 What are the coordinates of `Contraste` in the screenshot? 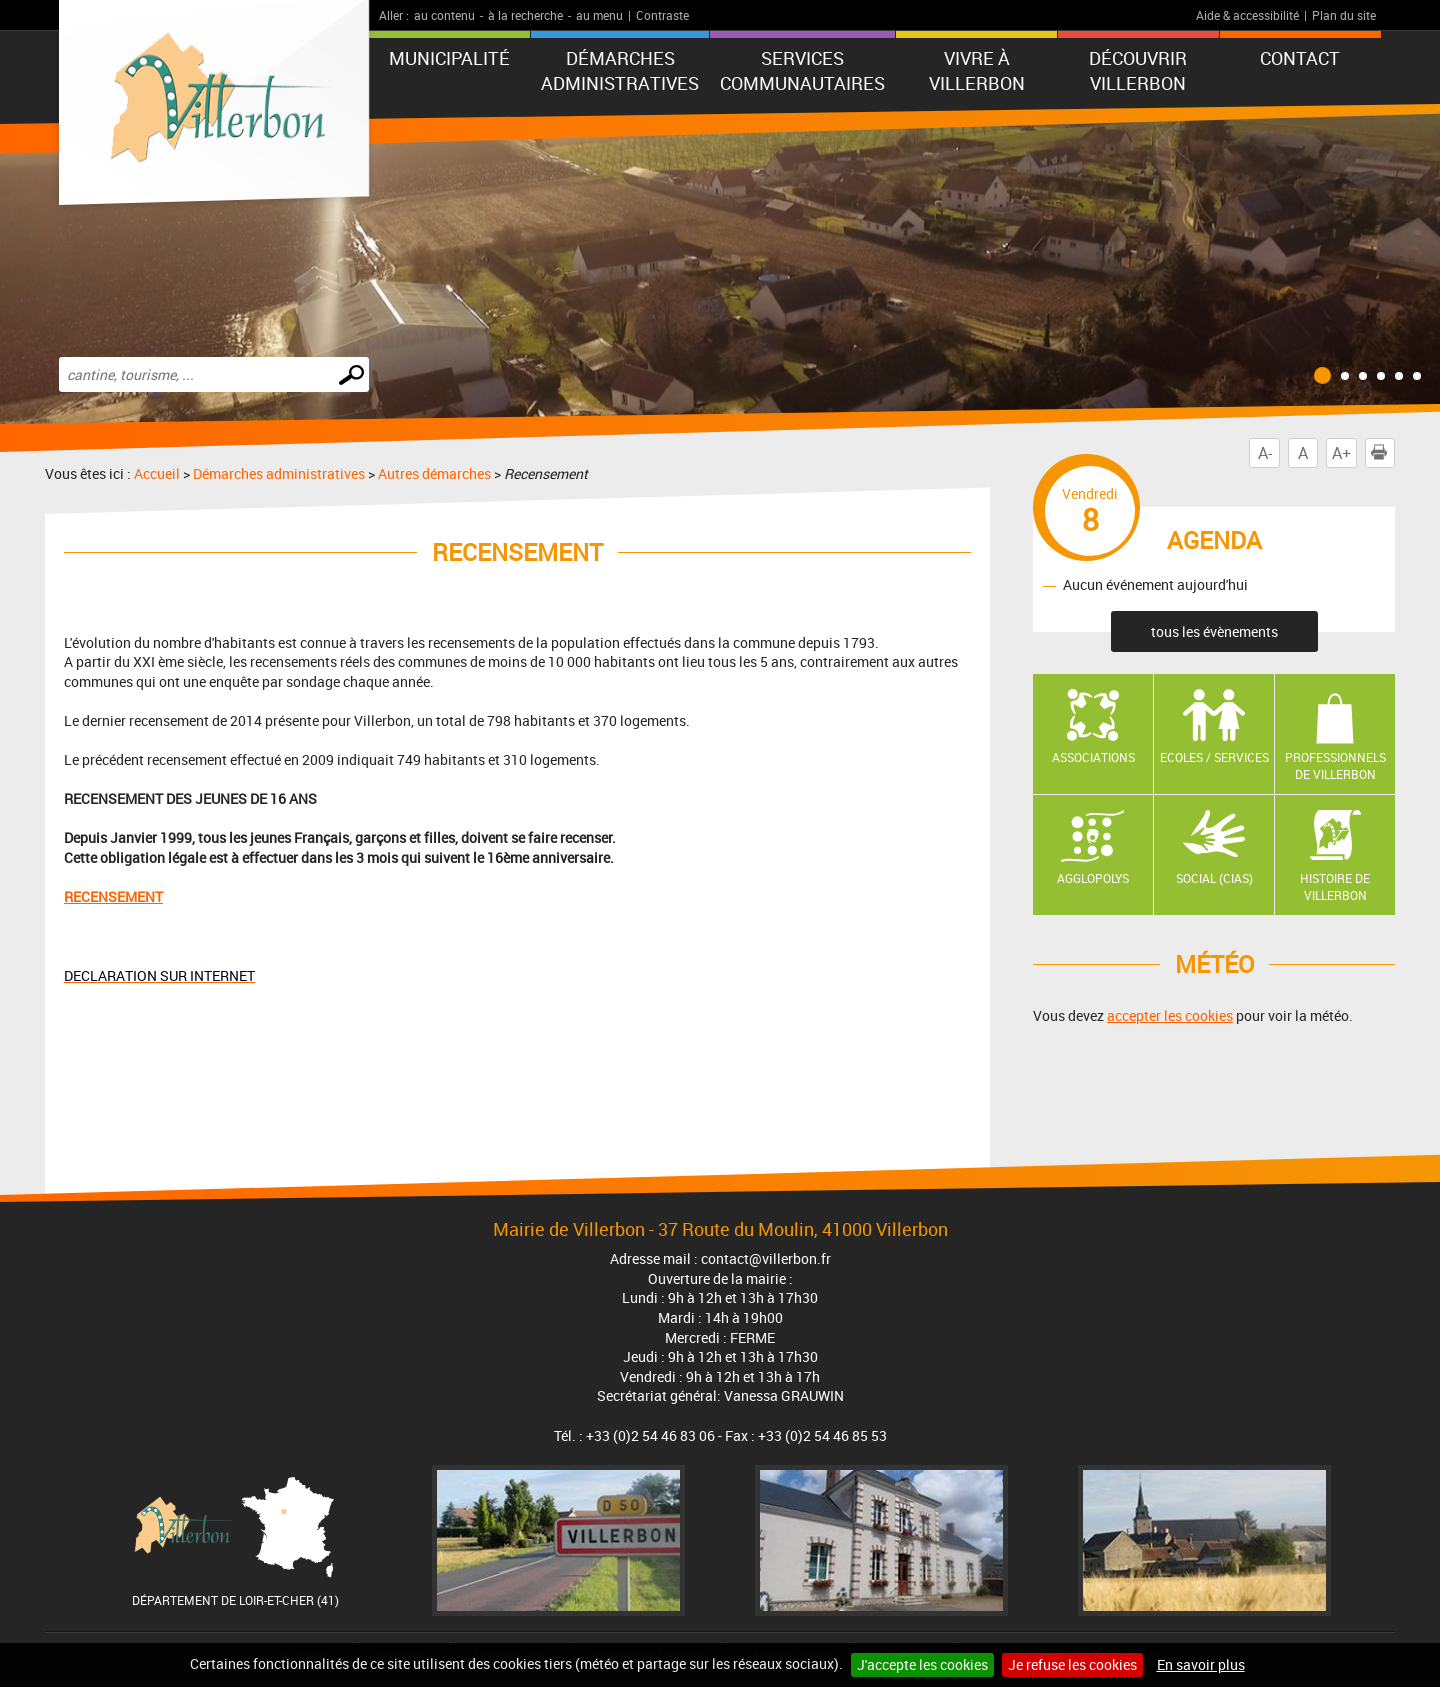 It's located at (662, 15).